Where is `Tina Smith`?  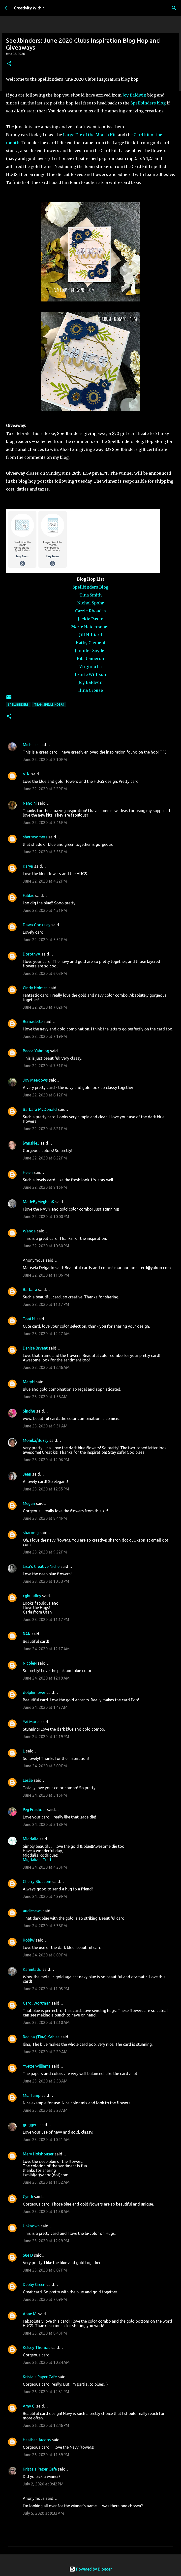 Tina Smith is located at coordinates (90, 595).